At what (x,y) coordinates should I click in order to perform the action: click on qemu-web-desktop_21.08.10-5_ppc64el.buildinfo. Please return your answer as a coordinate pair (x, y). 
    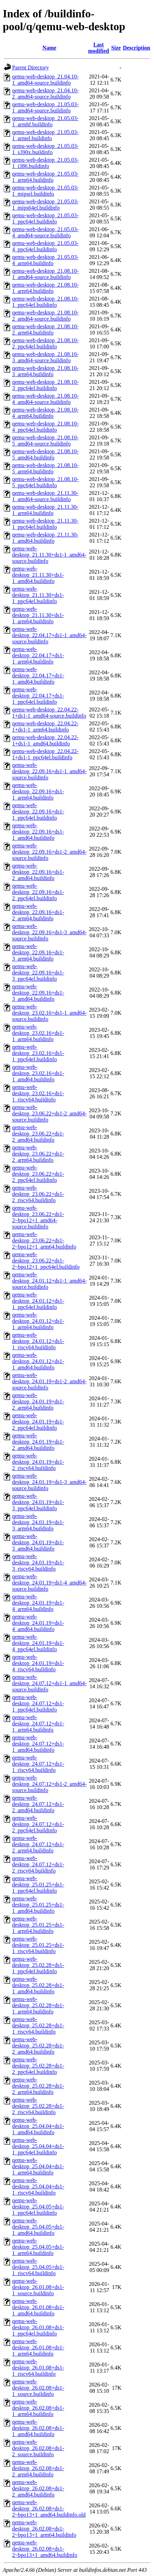
    Looking at the image, I should click on (45, 482).